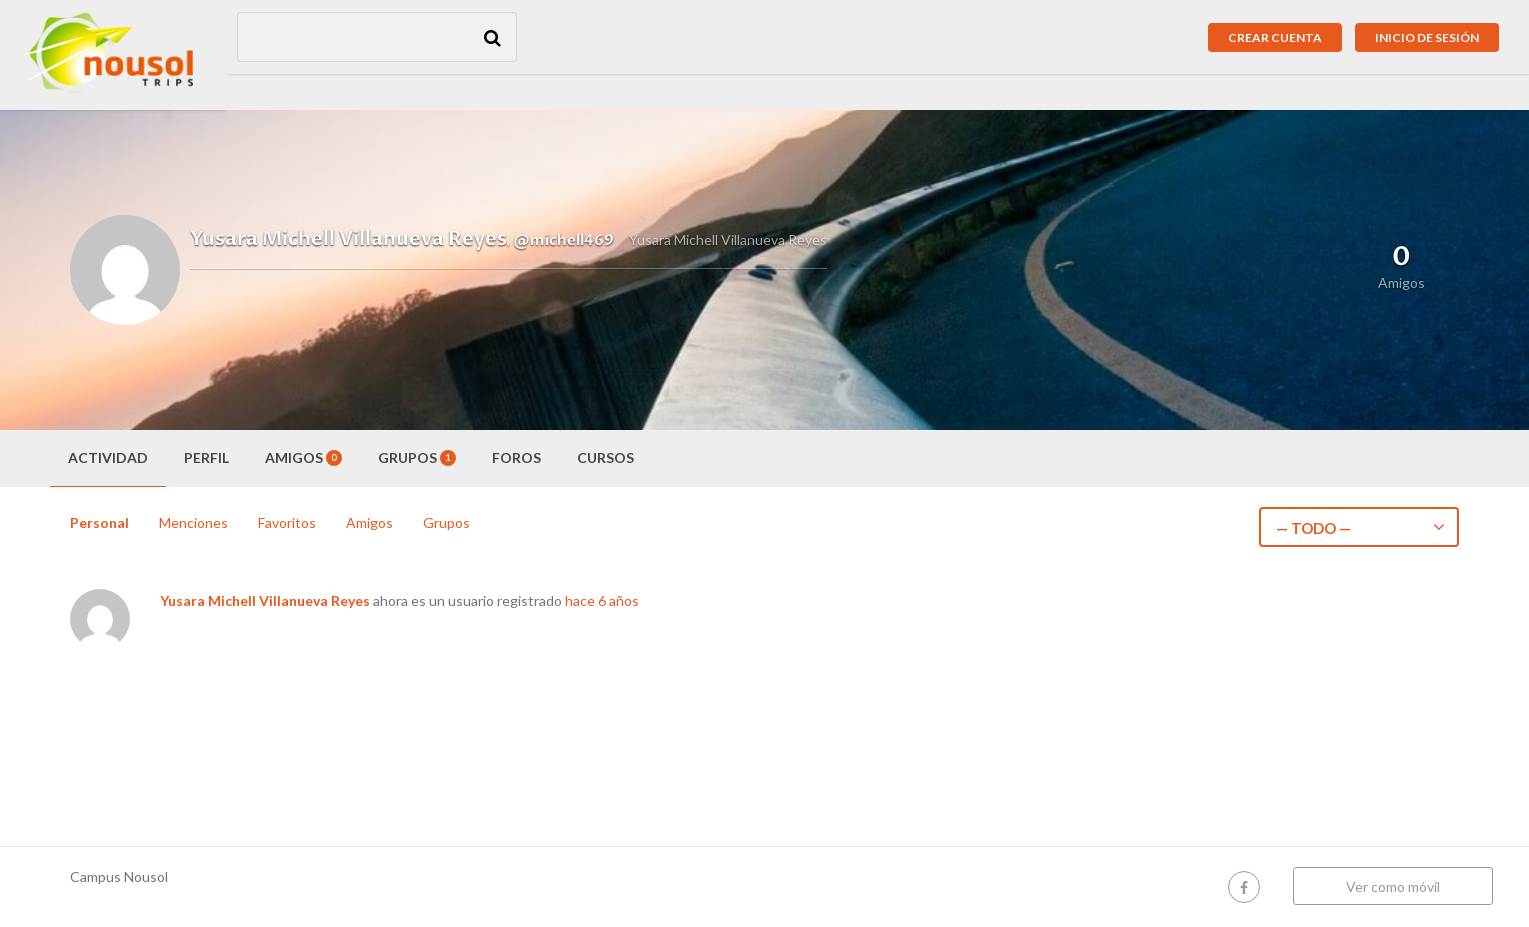  What do you see at coordinates (193, 522) in the screenshot?
I see `Menciones` at bounding box center [193, 522].